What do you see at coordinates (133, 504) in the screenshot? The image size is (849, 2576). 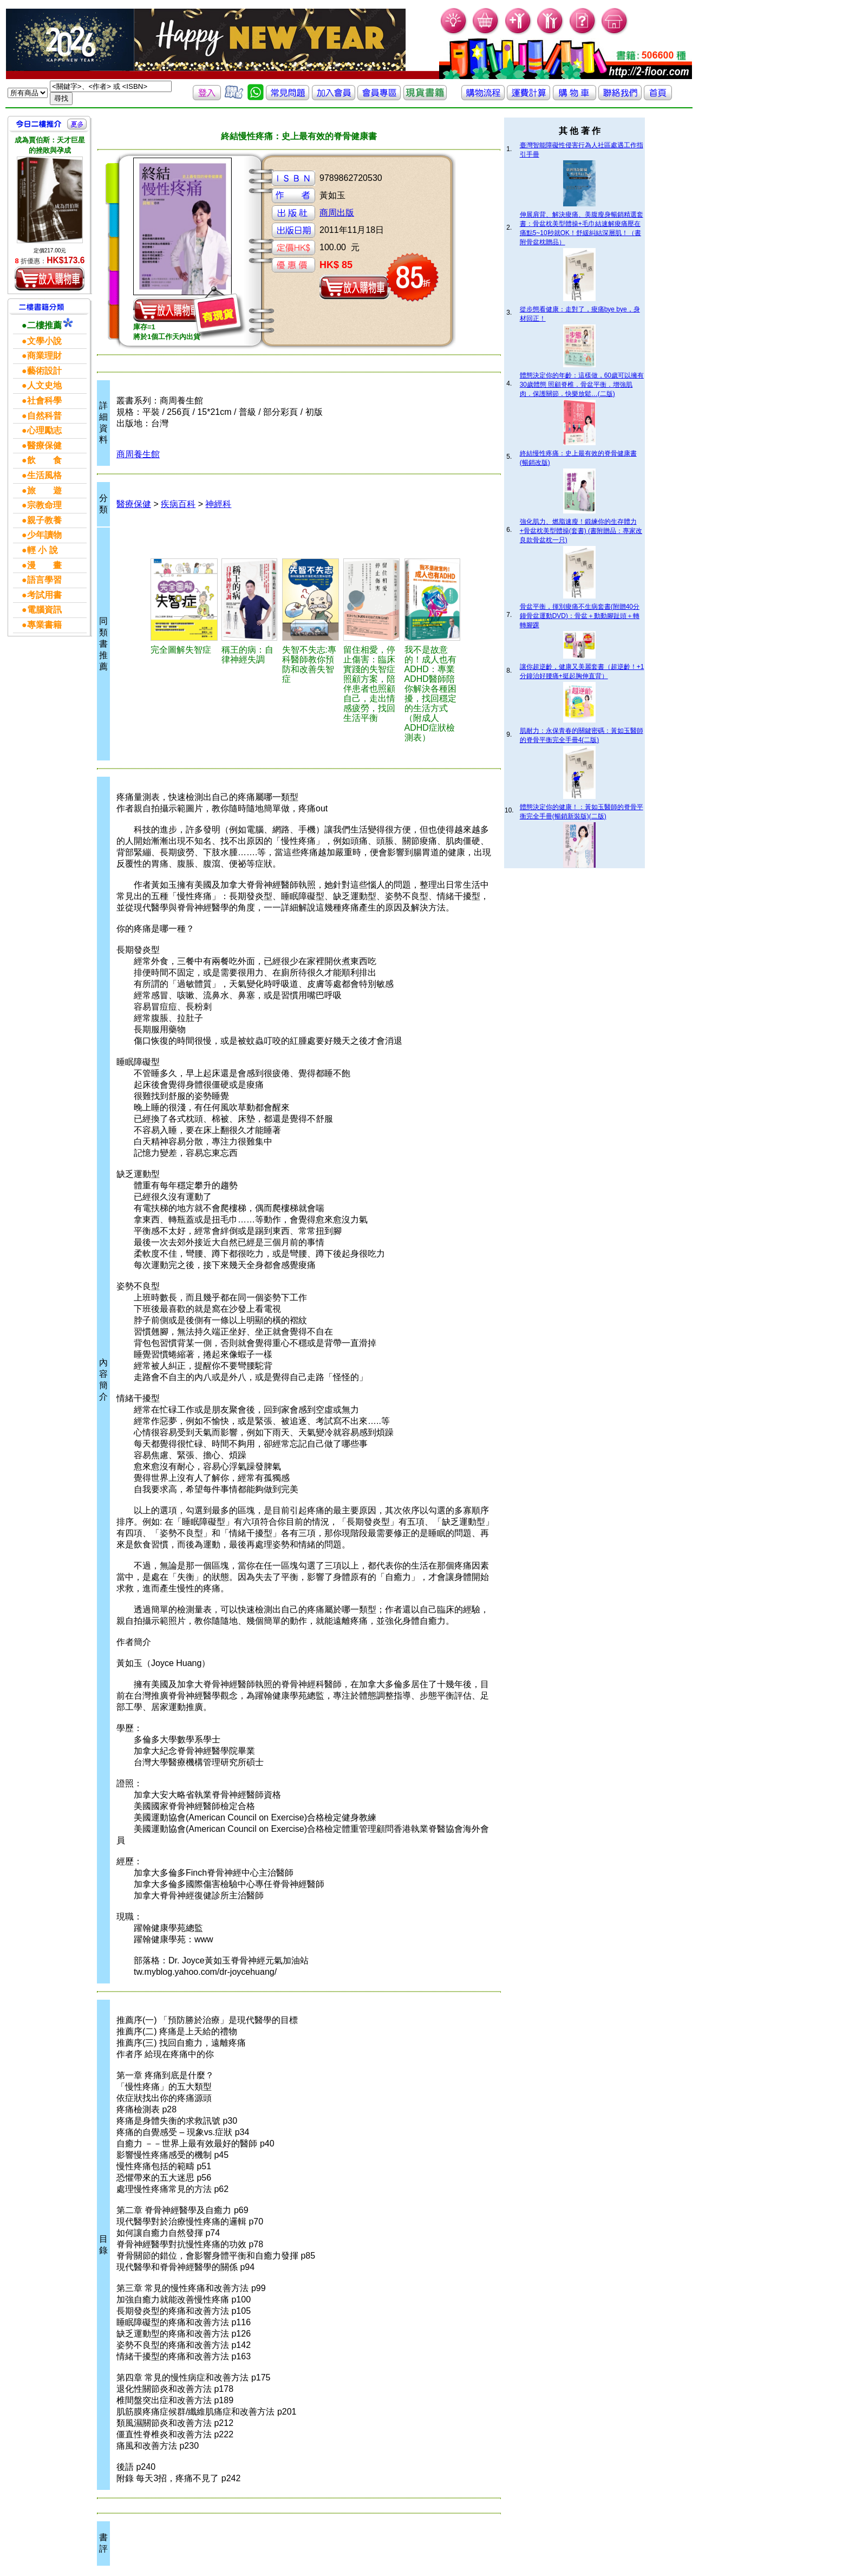 I see `醫療保健` at bounding box center [133, 504].